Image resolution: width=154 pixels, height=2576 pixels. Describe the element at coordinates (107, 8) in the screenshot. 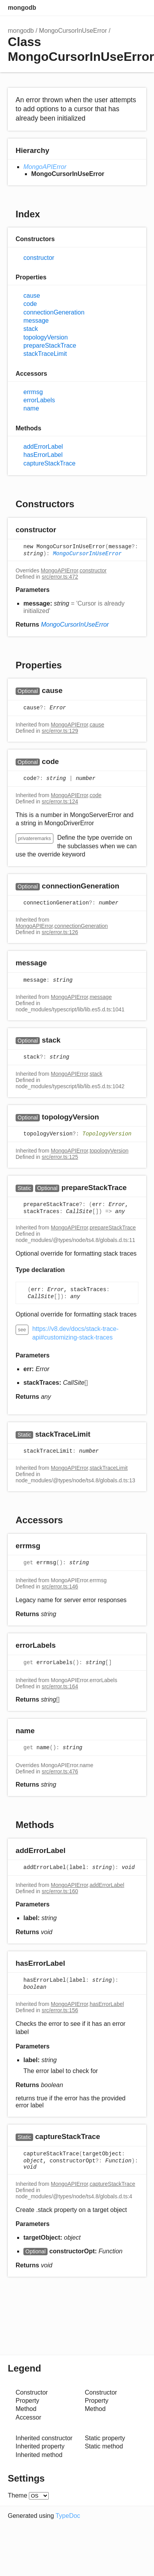

I see `Search` at that location.